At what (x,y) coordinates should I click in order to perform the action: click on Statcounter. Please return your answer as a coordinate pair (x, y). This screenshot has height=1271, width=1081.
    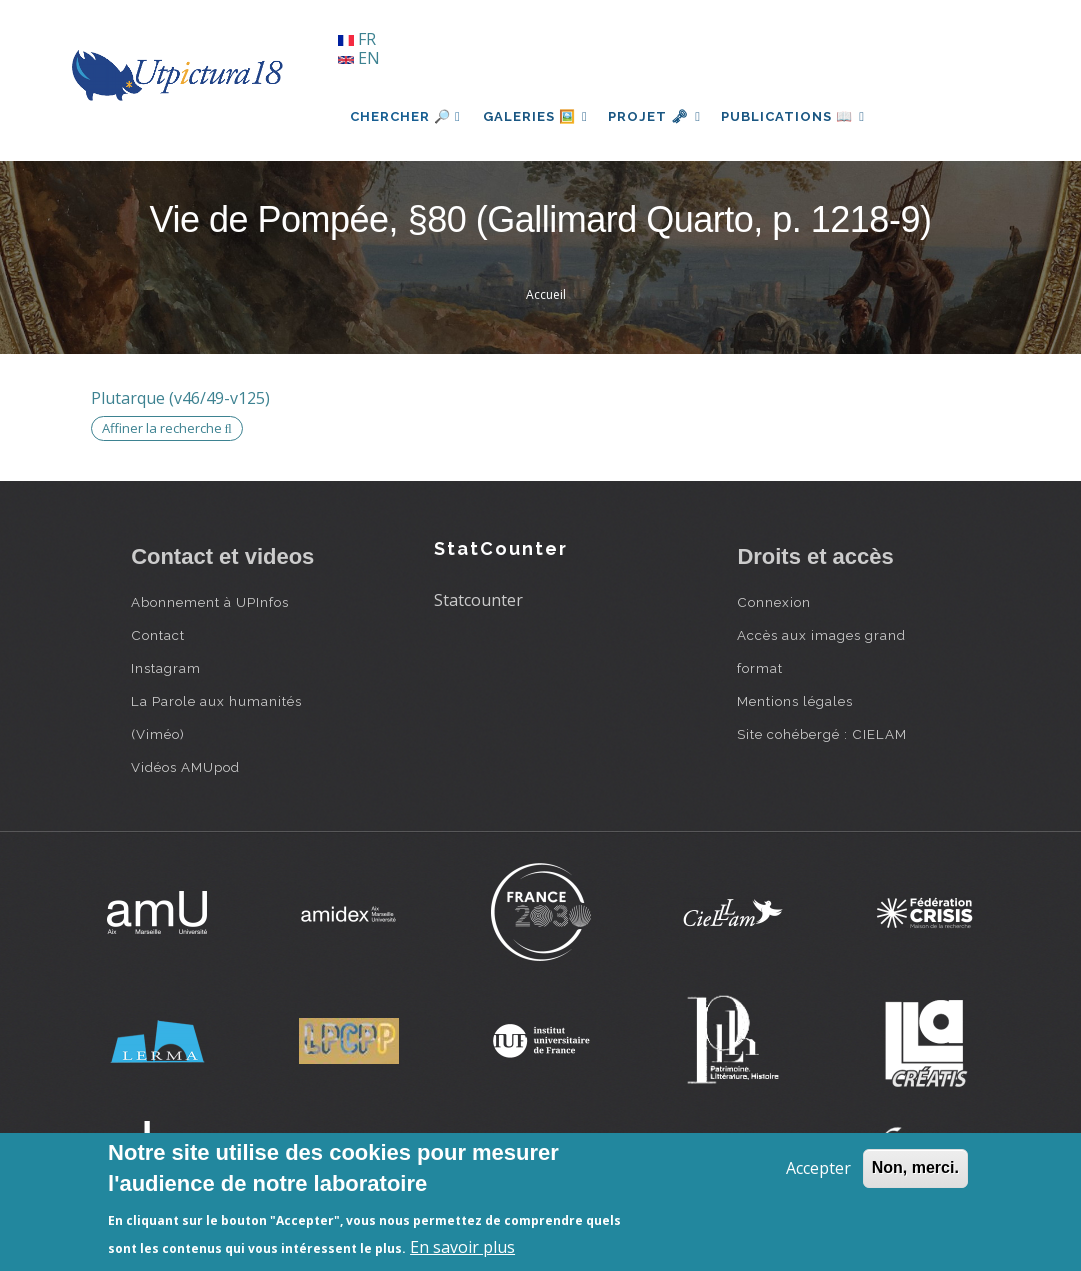
    Looking at the image, I should click on (478, 600).